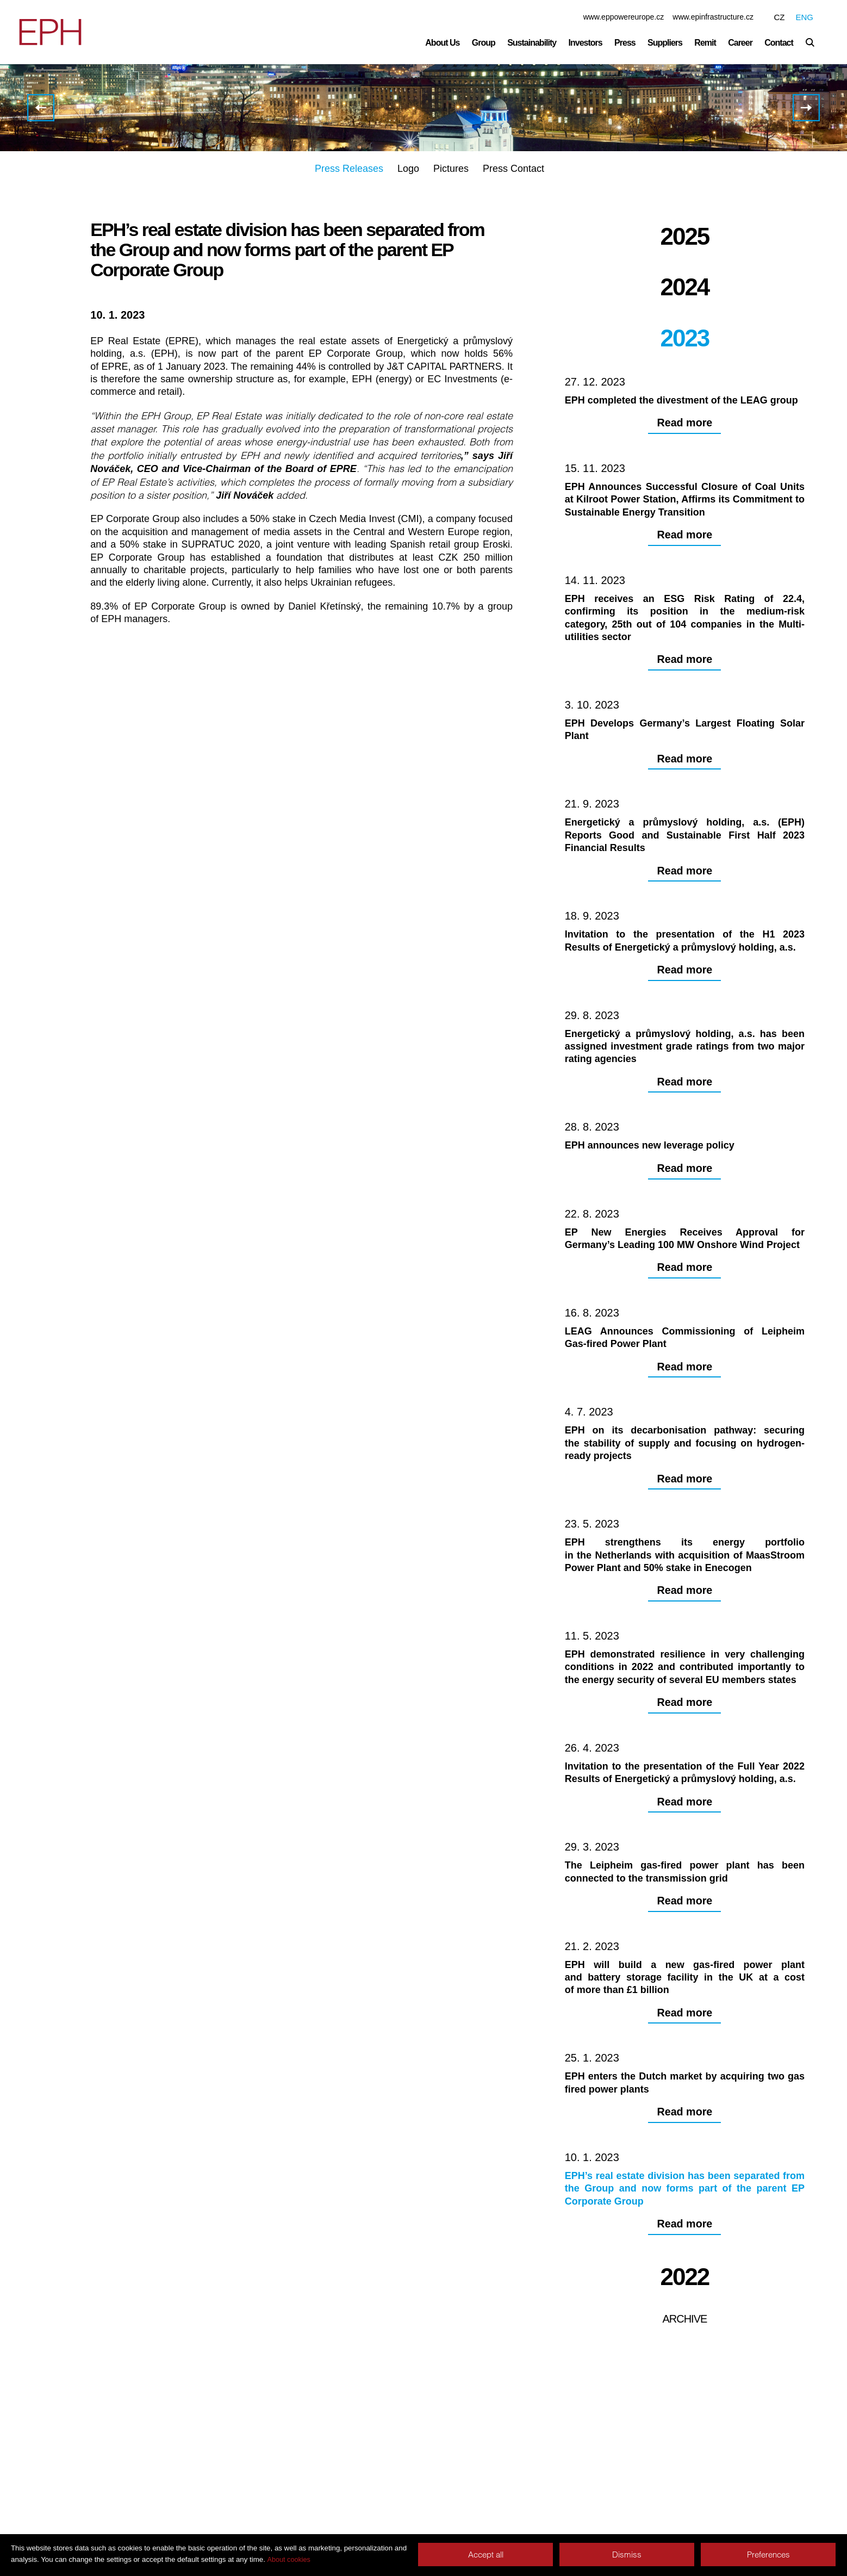 This screenshot has height=2576, width=847. I want to click on Sustainability, so click(531, 42).